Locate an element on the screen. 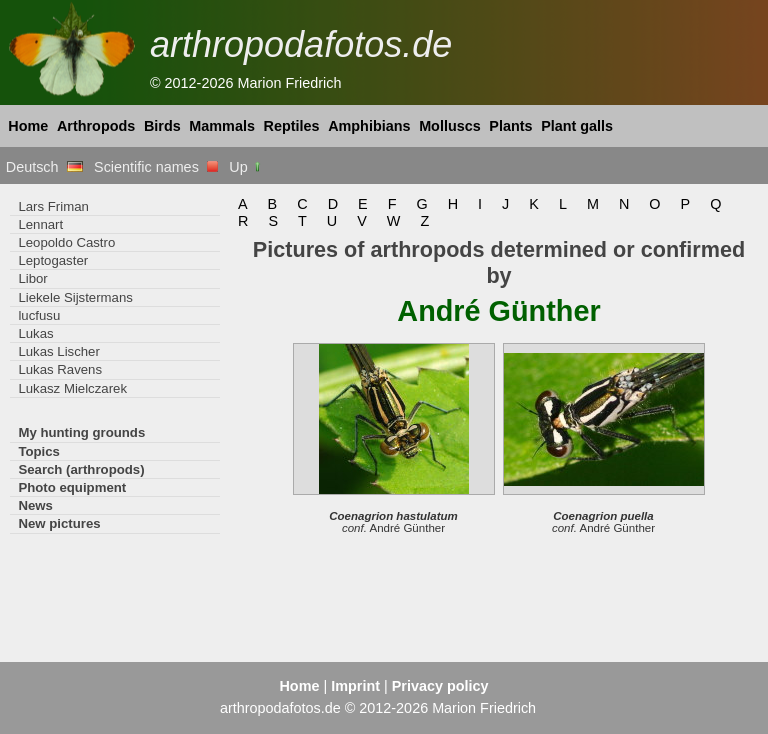 The width and height of the screenshot is (768, 734). Scientific names is located at coordinates (156, 167).